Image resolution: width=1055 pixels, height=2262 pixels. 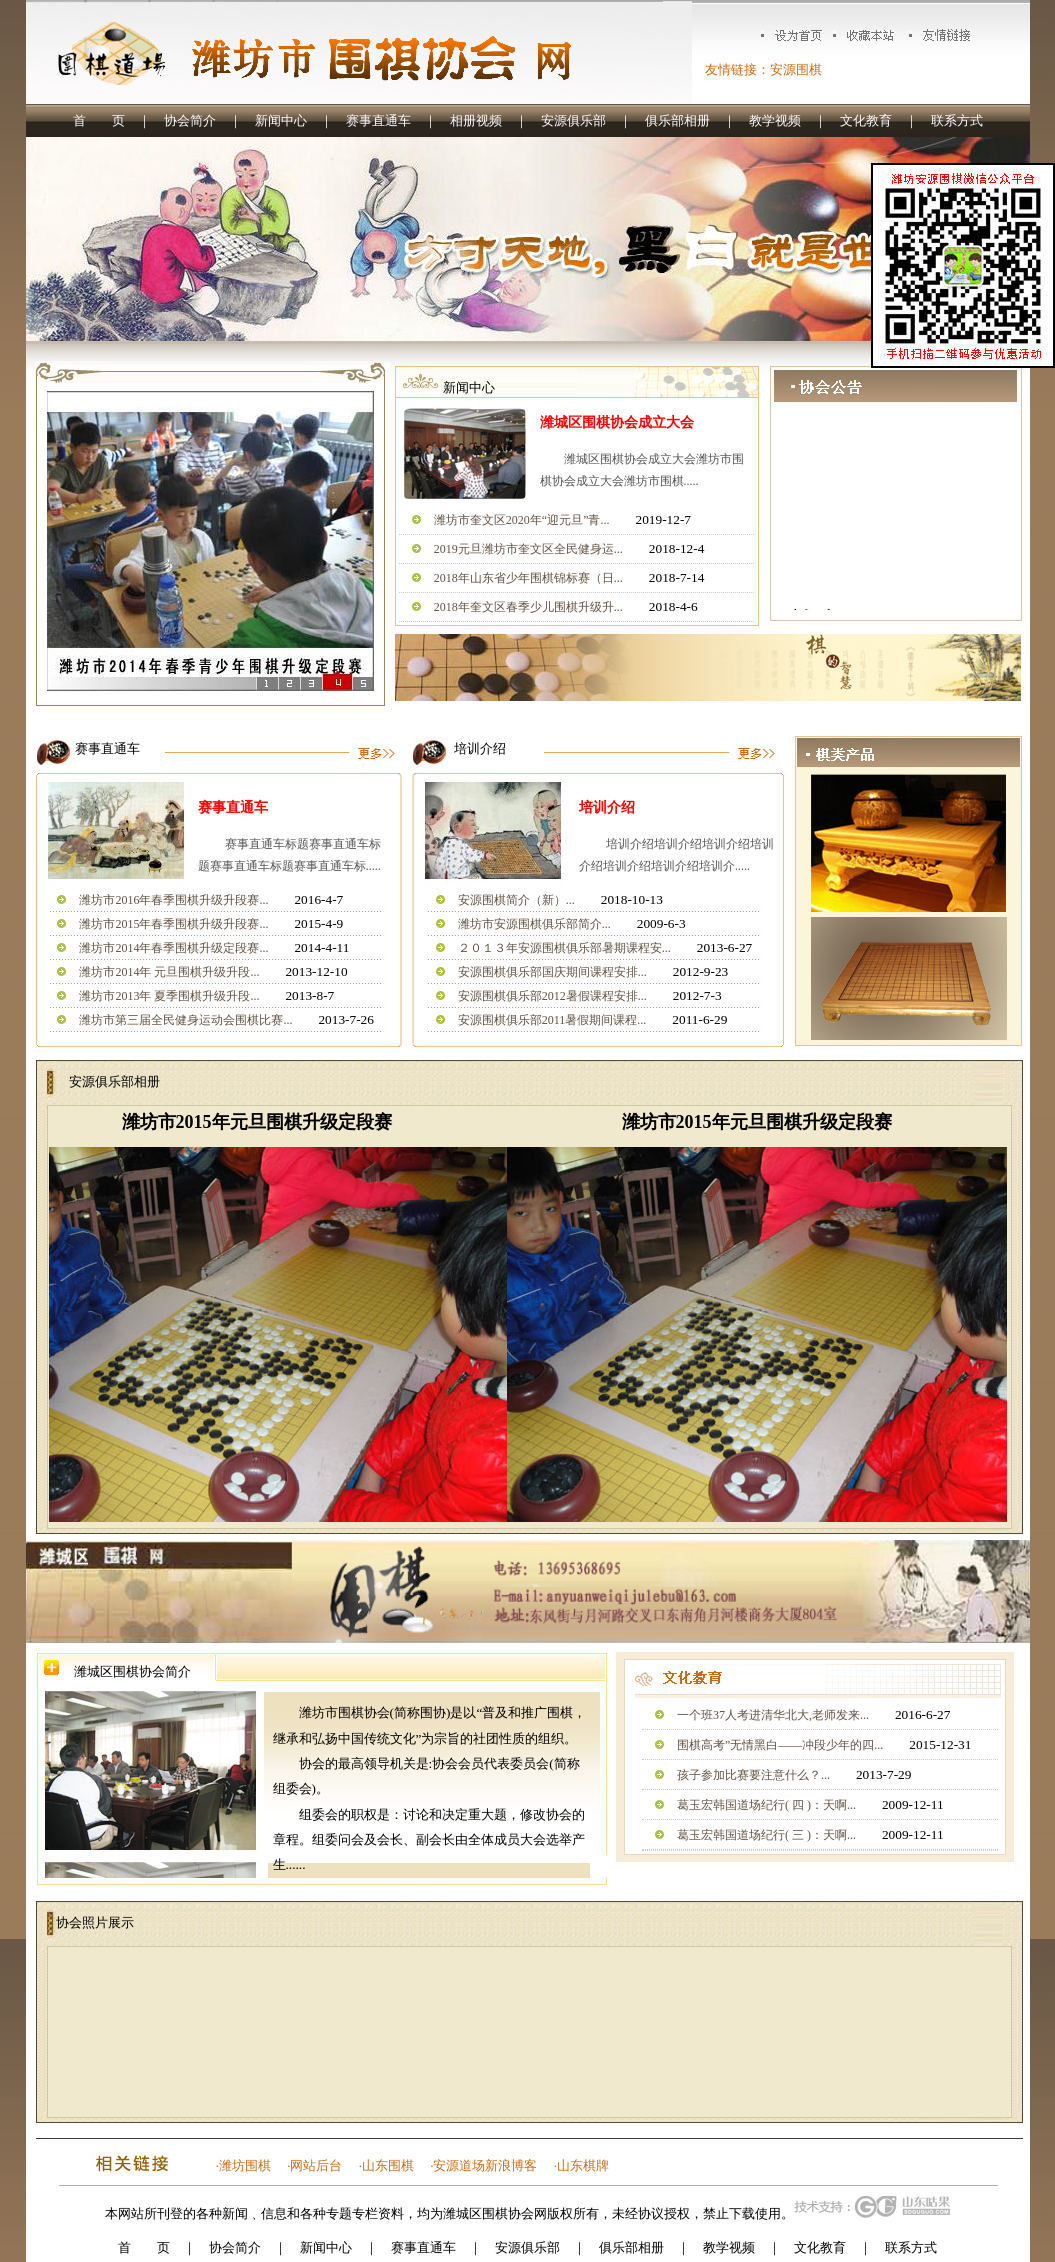 I want to click on 潍坊市2014年春季围棋升级定段赛..., so click(x=173, y=948).